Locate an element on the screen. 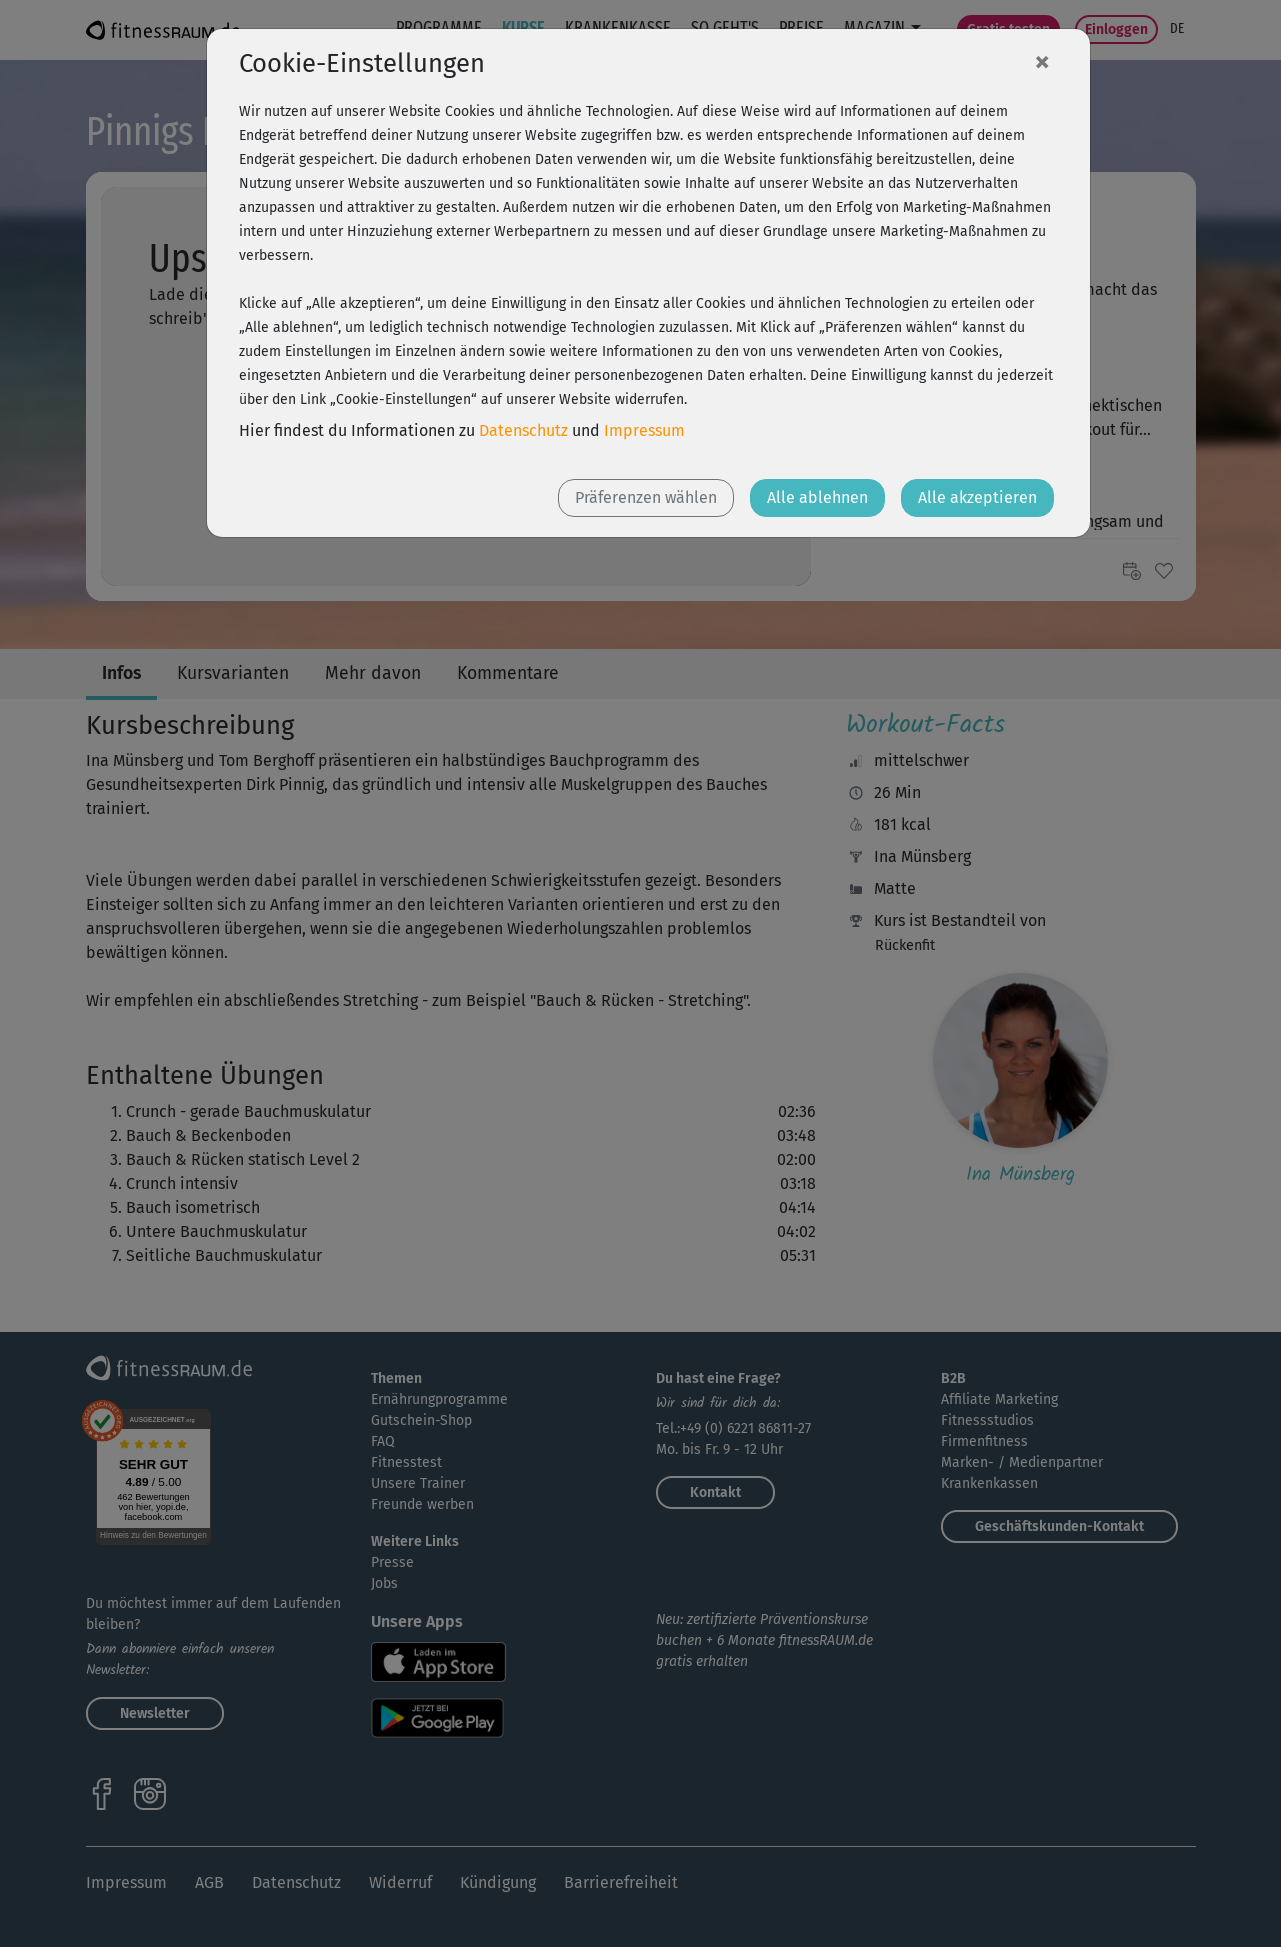 This screenshot has height=1947, width=1281. [Close] is located at coordinates (1042, 61).